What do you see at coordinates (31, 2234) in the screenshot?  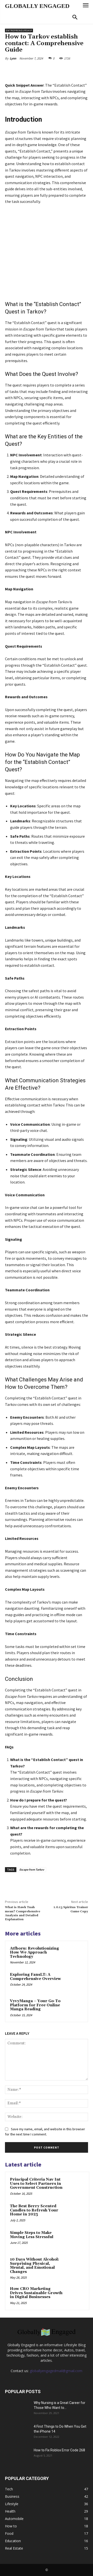 I see `Simple Steps to Make Moving Less Stressful` at bounding box center [31, 2234].